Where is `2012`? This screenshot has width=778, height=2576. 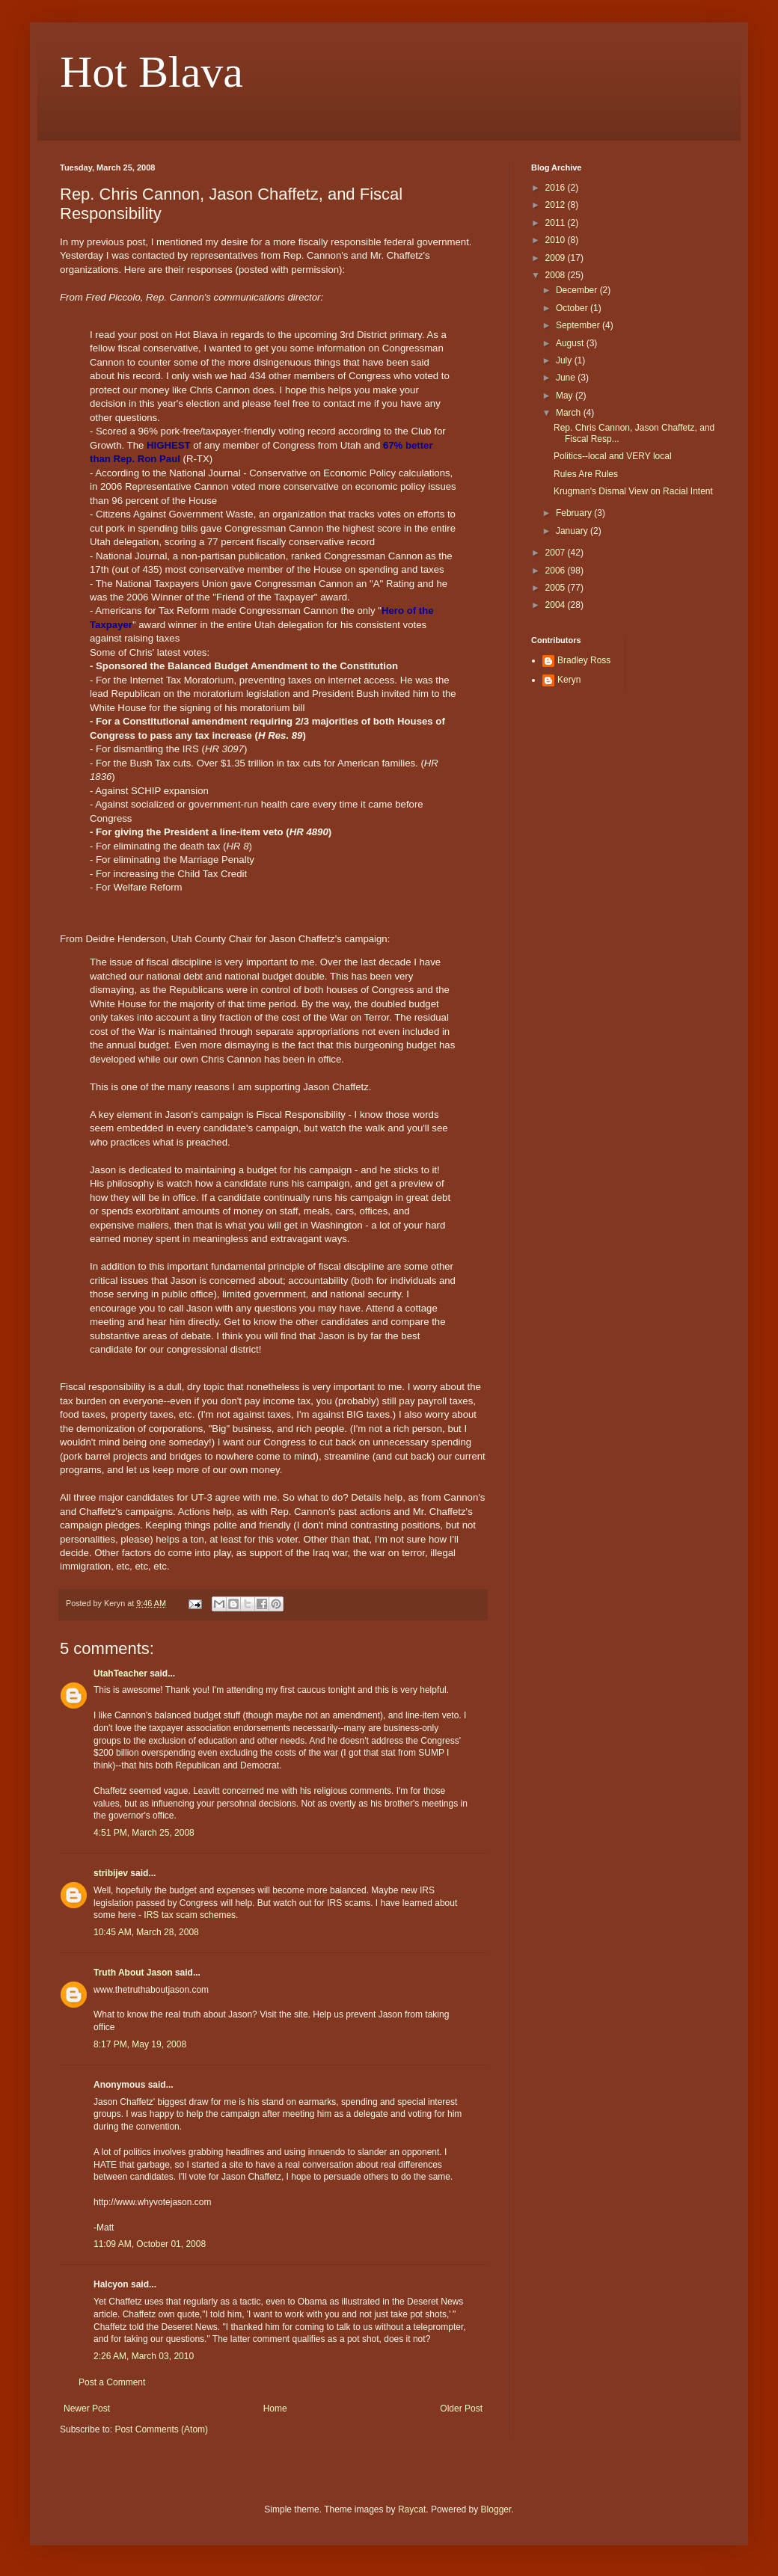 2012 is located at coordinates (556, 205).